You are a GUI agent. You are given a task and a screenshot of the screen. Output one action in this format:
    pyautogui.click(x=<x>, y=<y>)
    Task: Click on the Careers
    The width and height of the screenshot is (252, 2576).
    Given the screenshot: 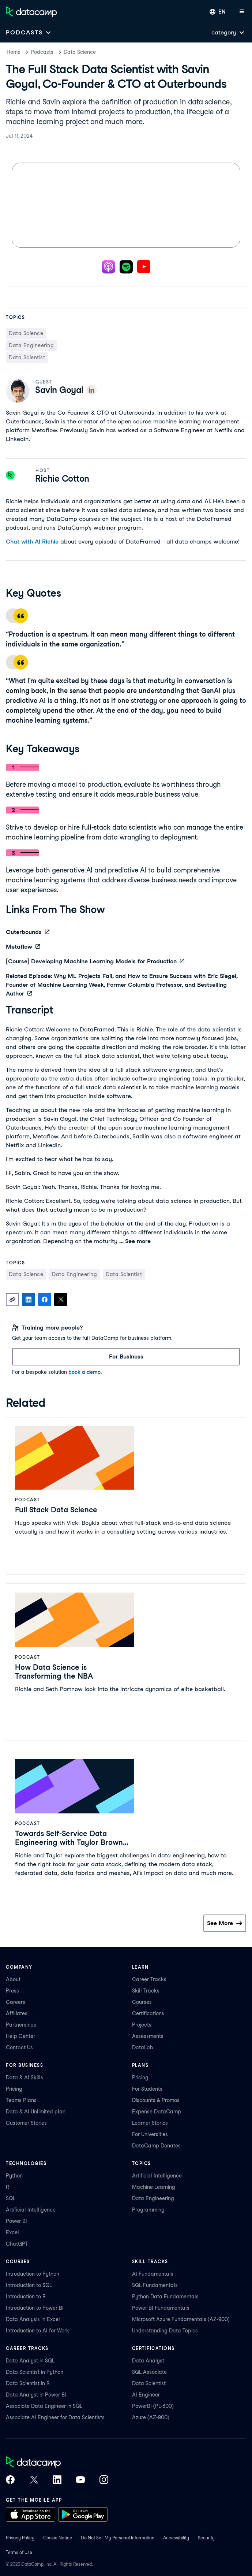 What is the action you would take?
    pyautogui.click(x=15, y=2002)
    